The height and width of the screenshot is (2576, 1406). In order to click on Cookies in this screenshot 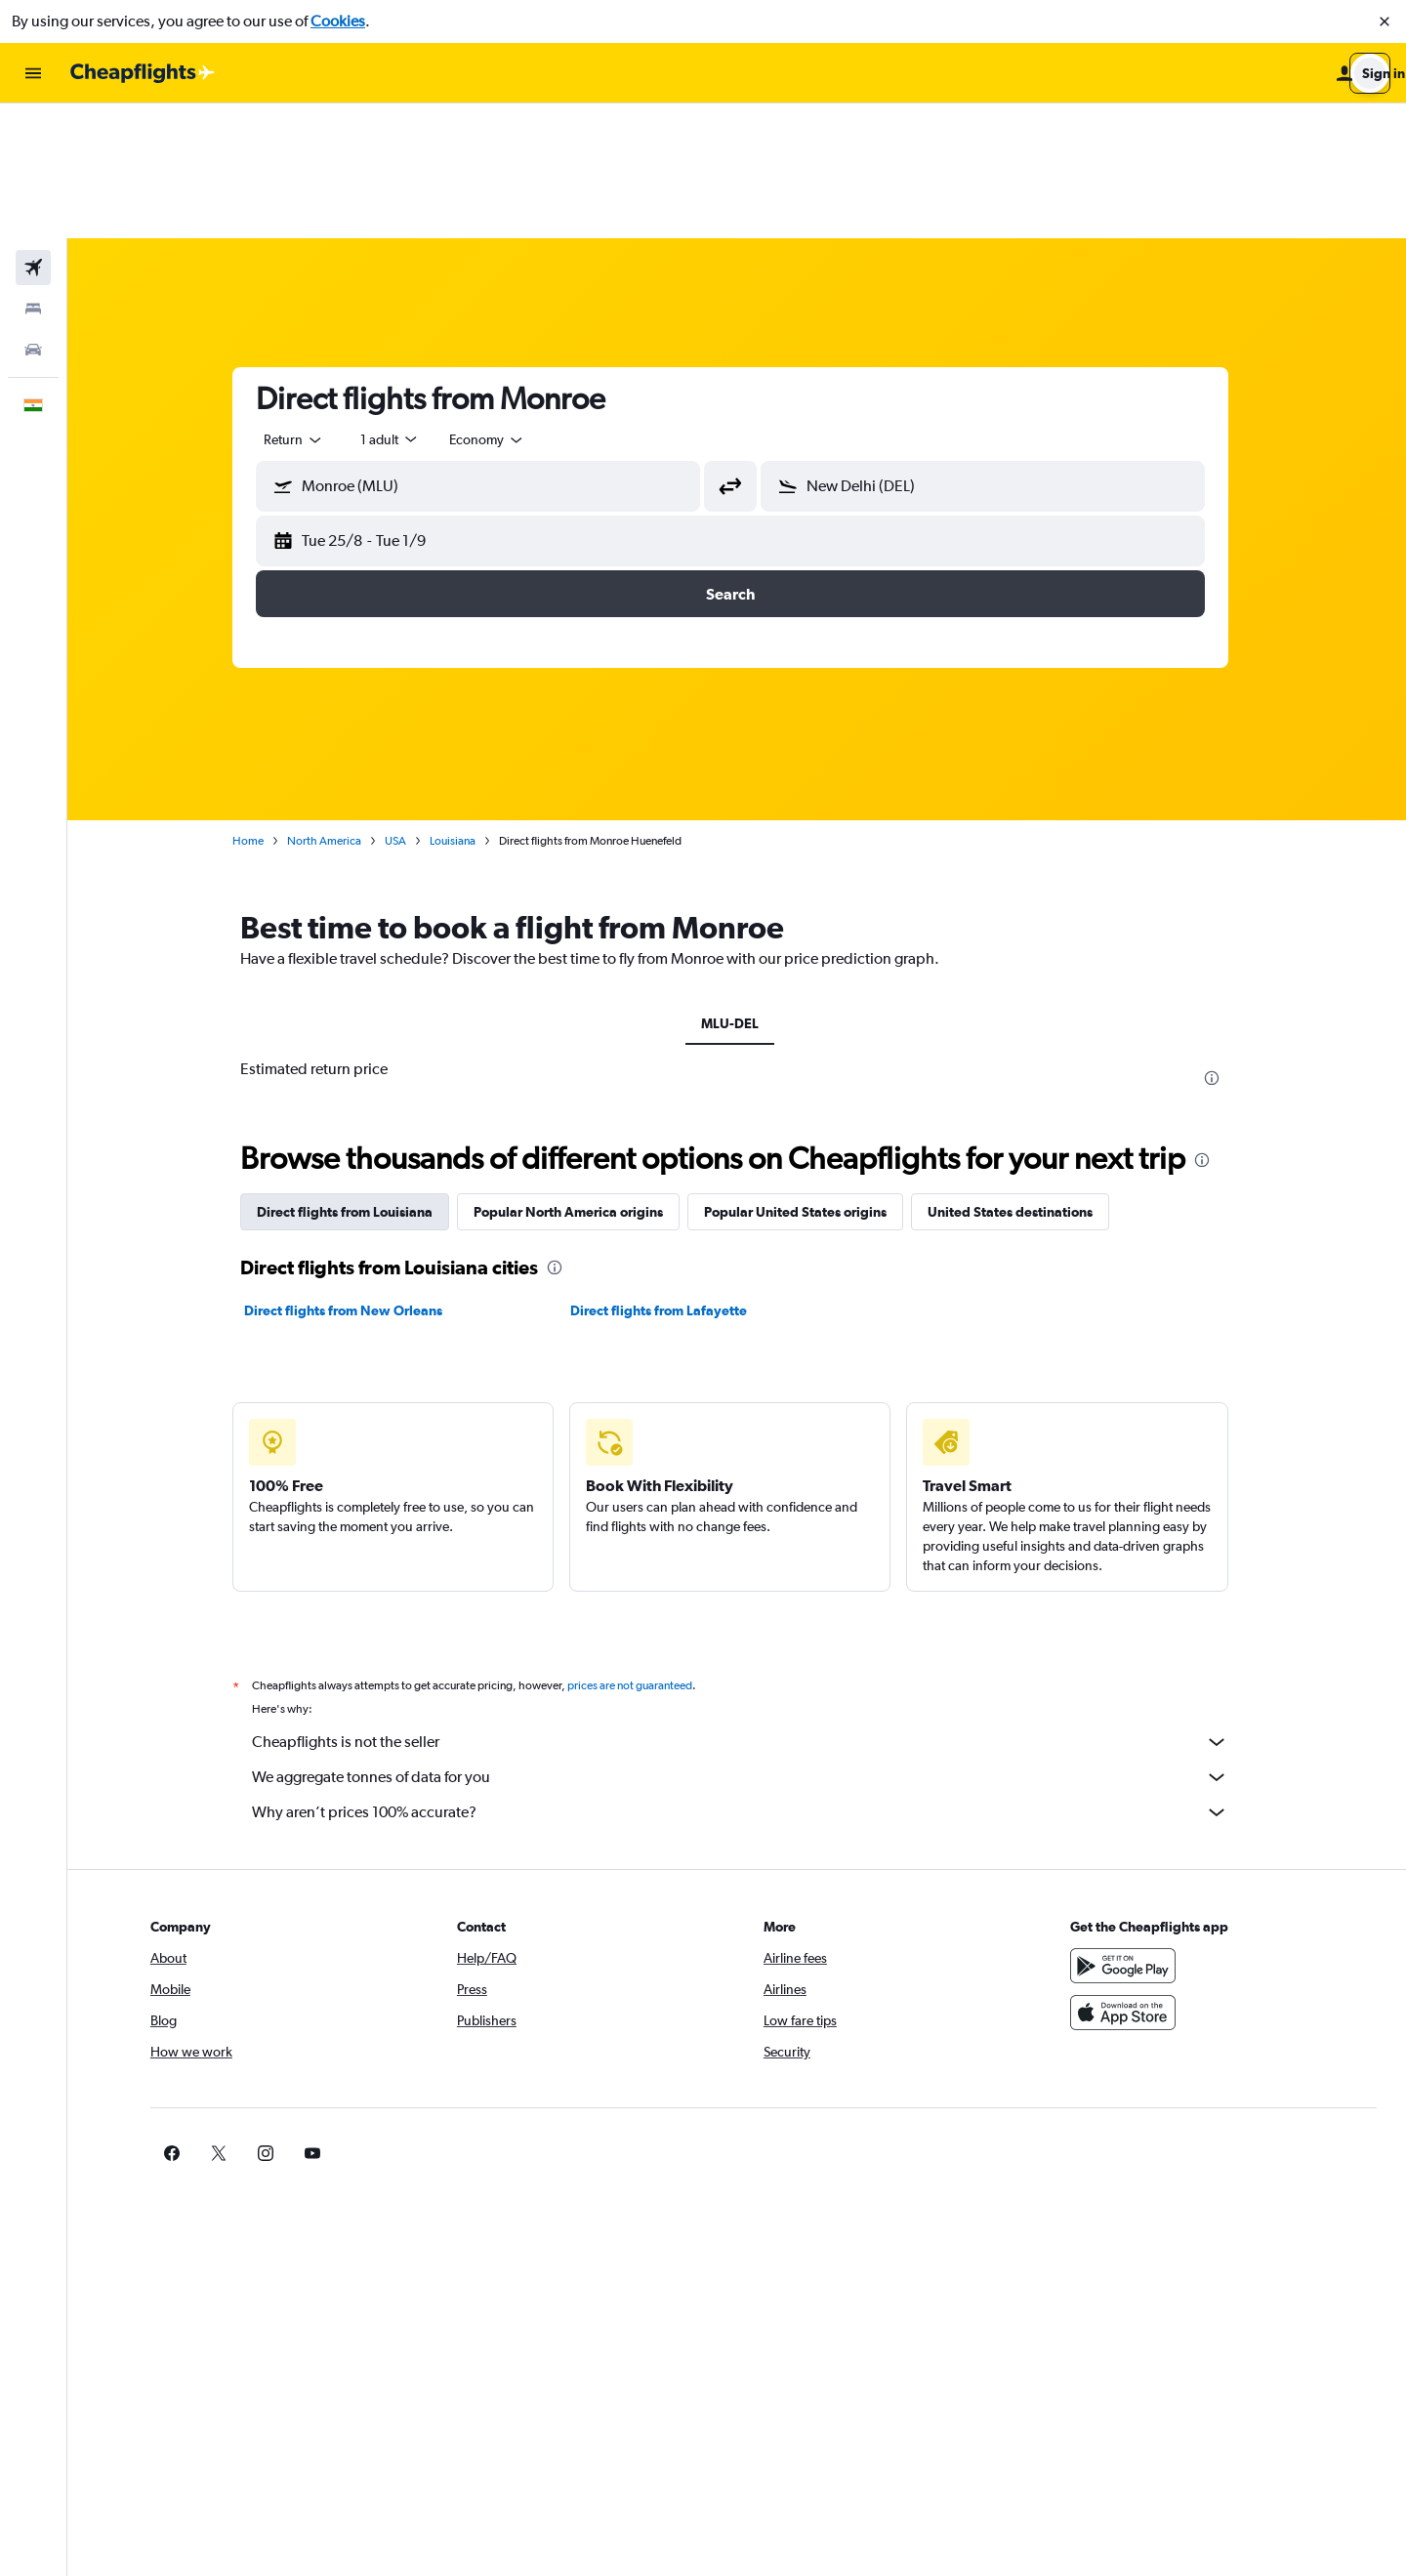, I will do `click(337, 21)`.